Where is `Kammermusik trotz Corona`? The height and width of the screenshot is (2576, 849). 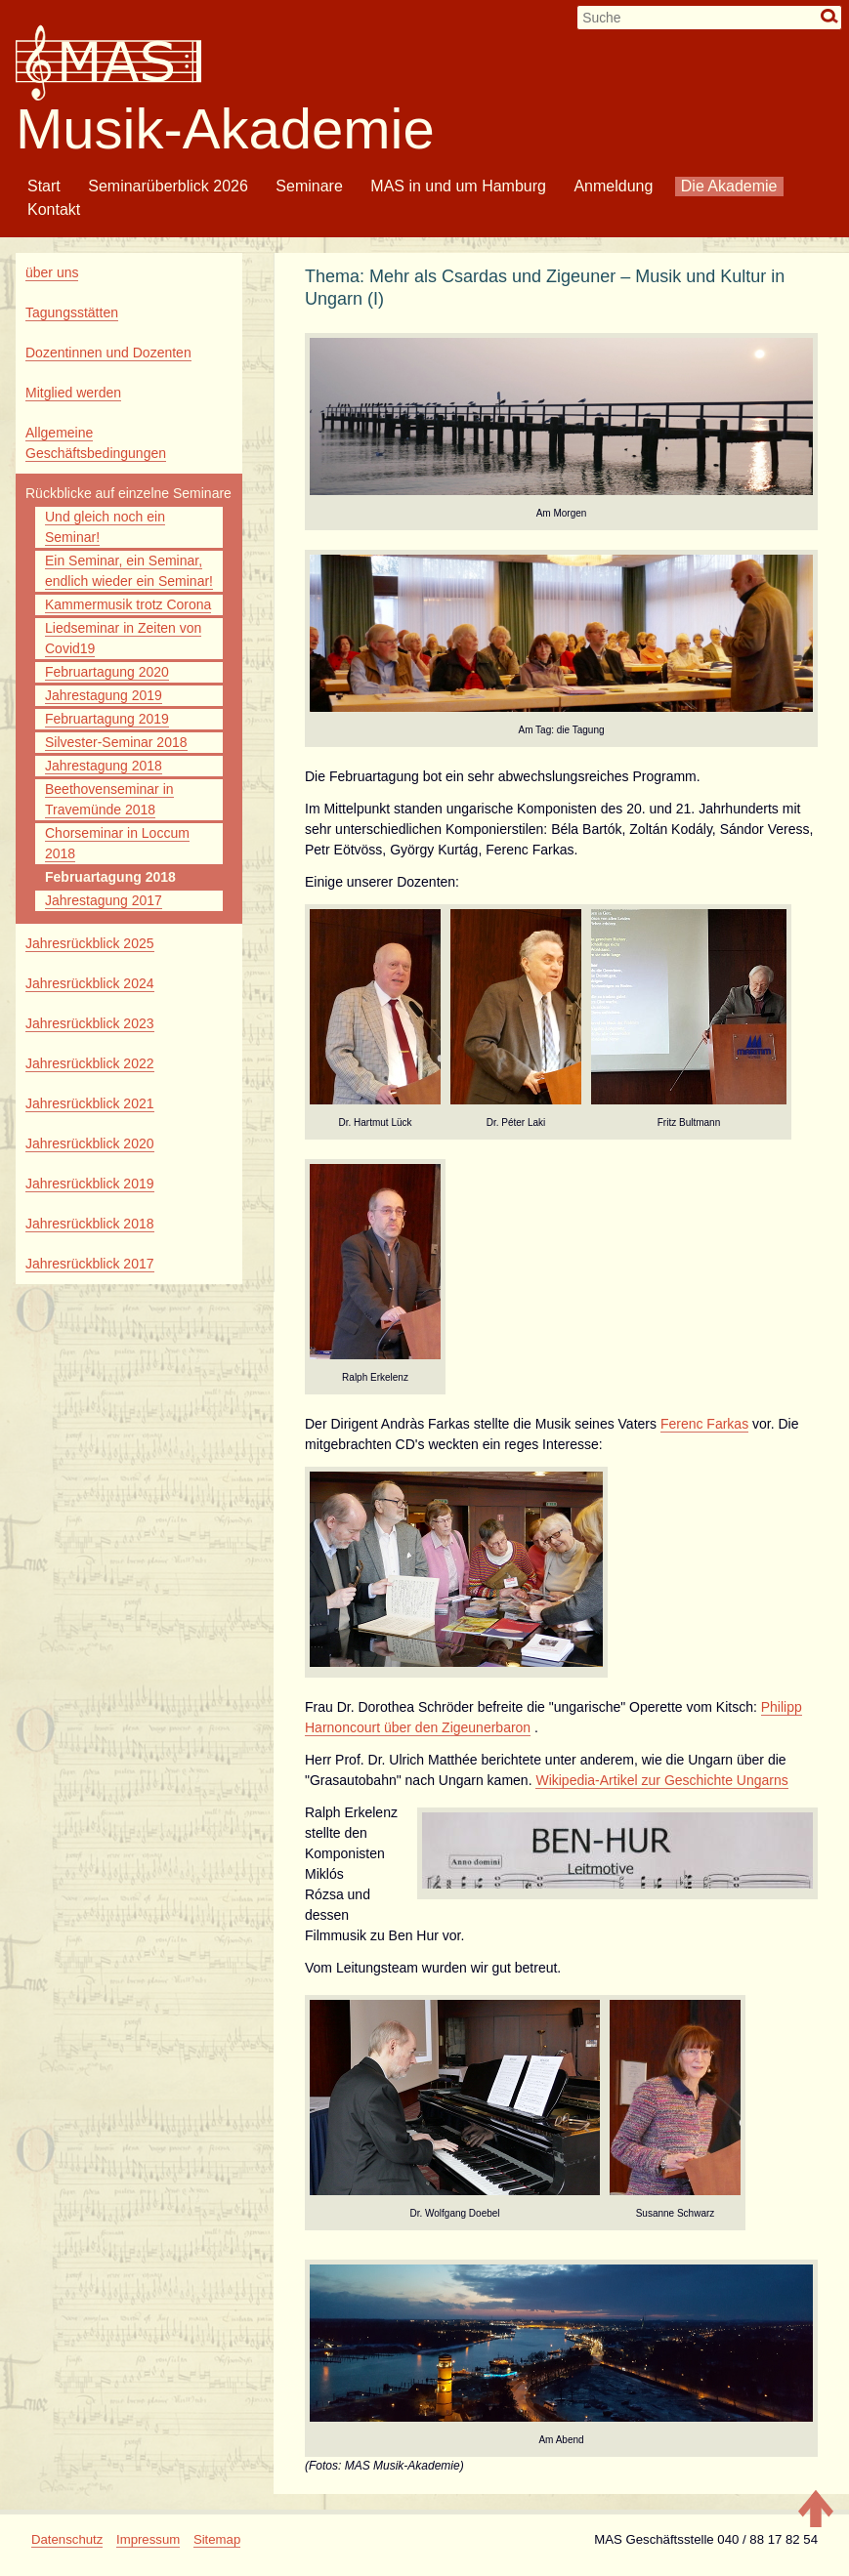
Kammermusik trotz Corona is located at coordinates (128, 604).